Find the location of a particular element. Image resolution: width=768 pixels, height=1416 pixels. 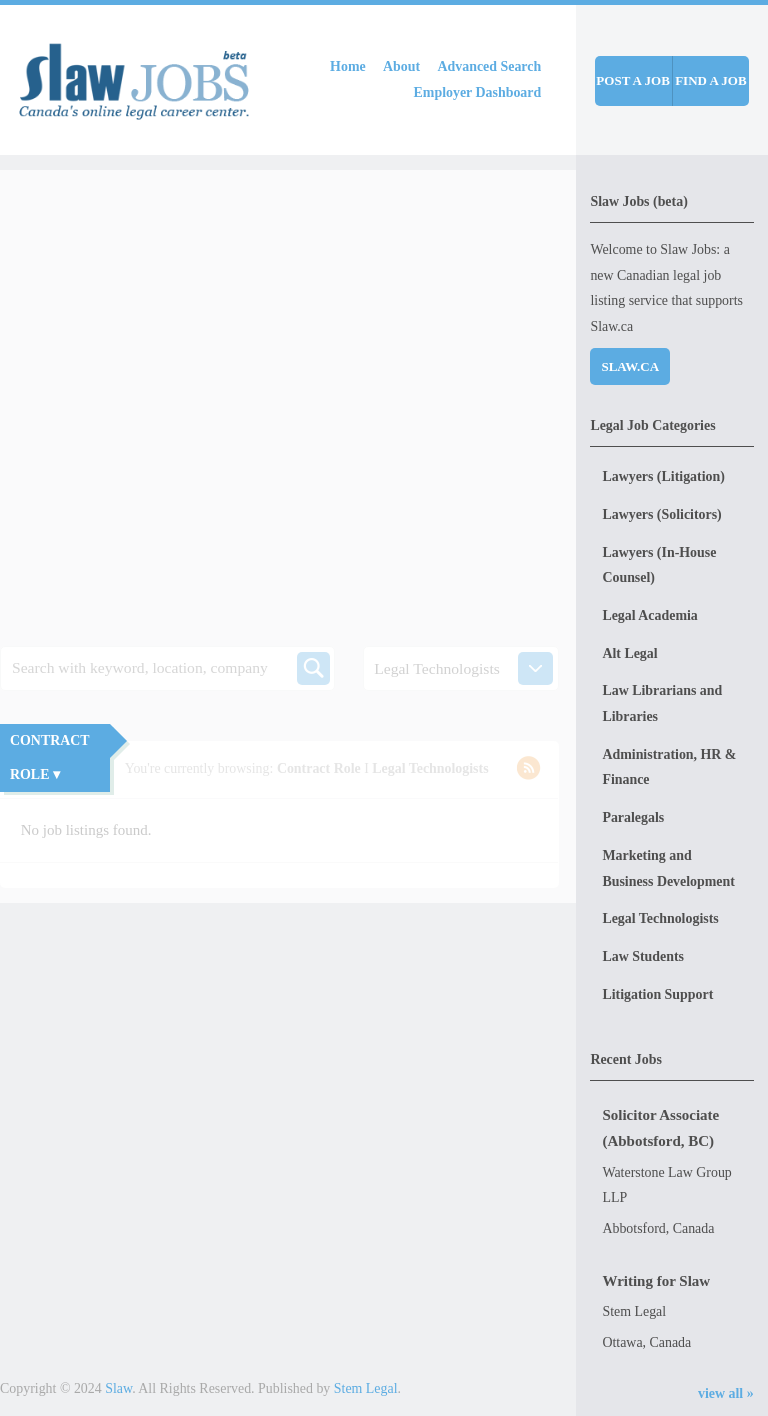

Legal Academia is located at coordinates (649, 615).